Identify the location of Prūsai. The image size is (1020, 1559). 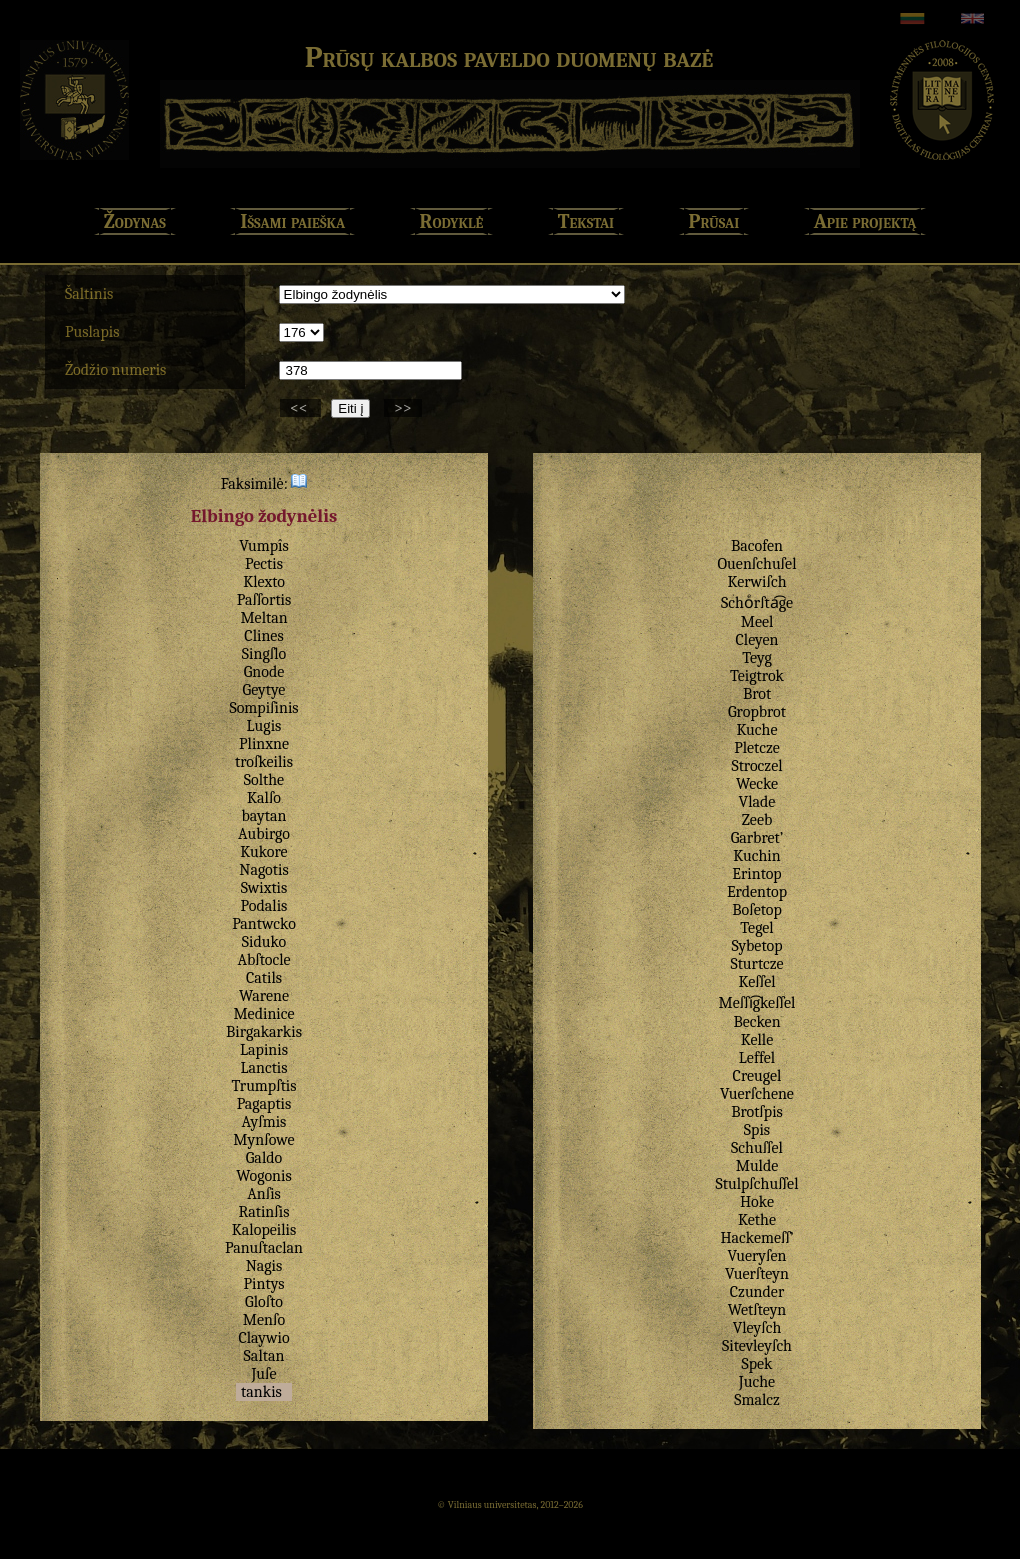
(714, 221).